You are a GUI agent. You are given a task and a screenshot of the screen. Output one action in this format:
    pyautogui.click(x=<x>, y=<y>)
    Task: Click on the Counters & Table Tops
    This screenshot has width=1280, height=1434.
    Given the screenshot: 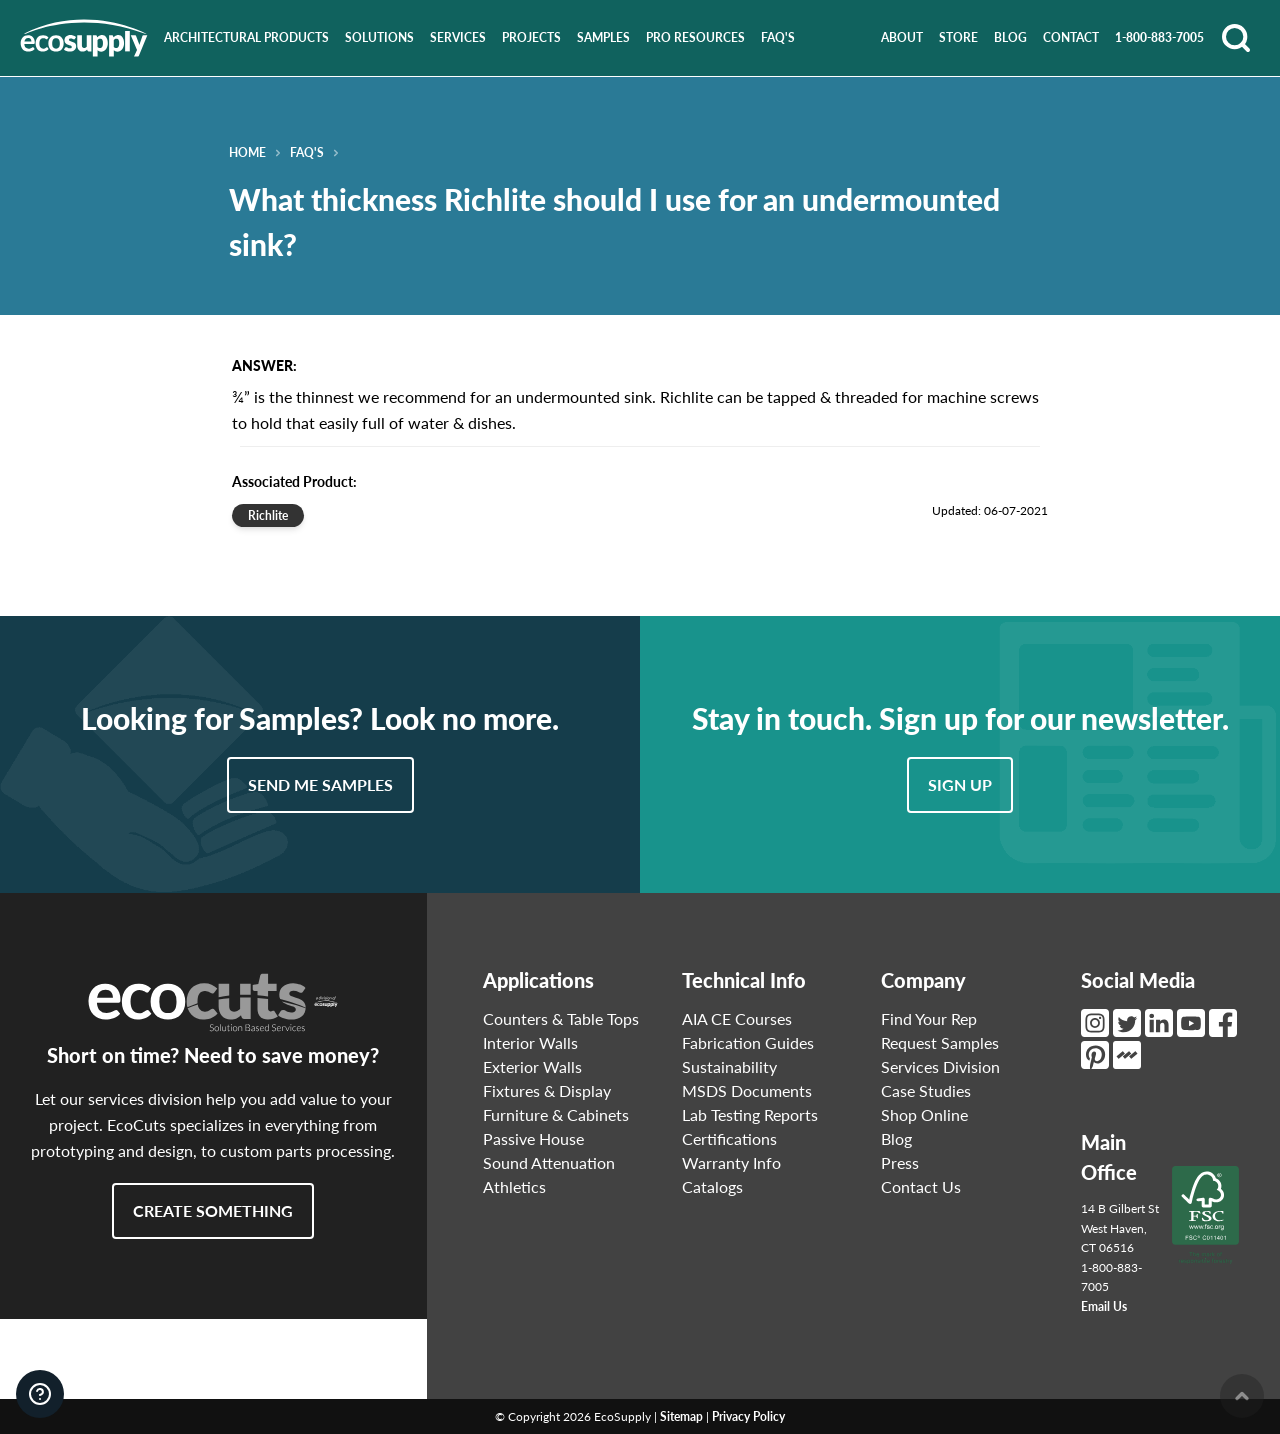 What is the action you would take?
    pyautogui.click(x=561, y=1018)
    